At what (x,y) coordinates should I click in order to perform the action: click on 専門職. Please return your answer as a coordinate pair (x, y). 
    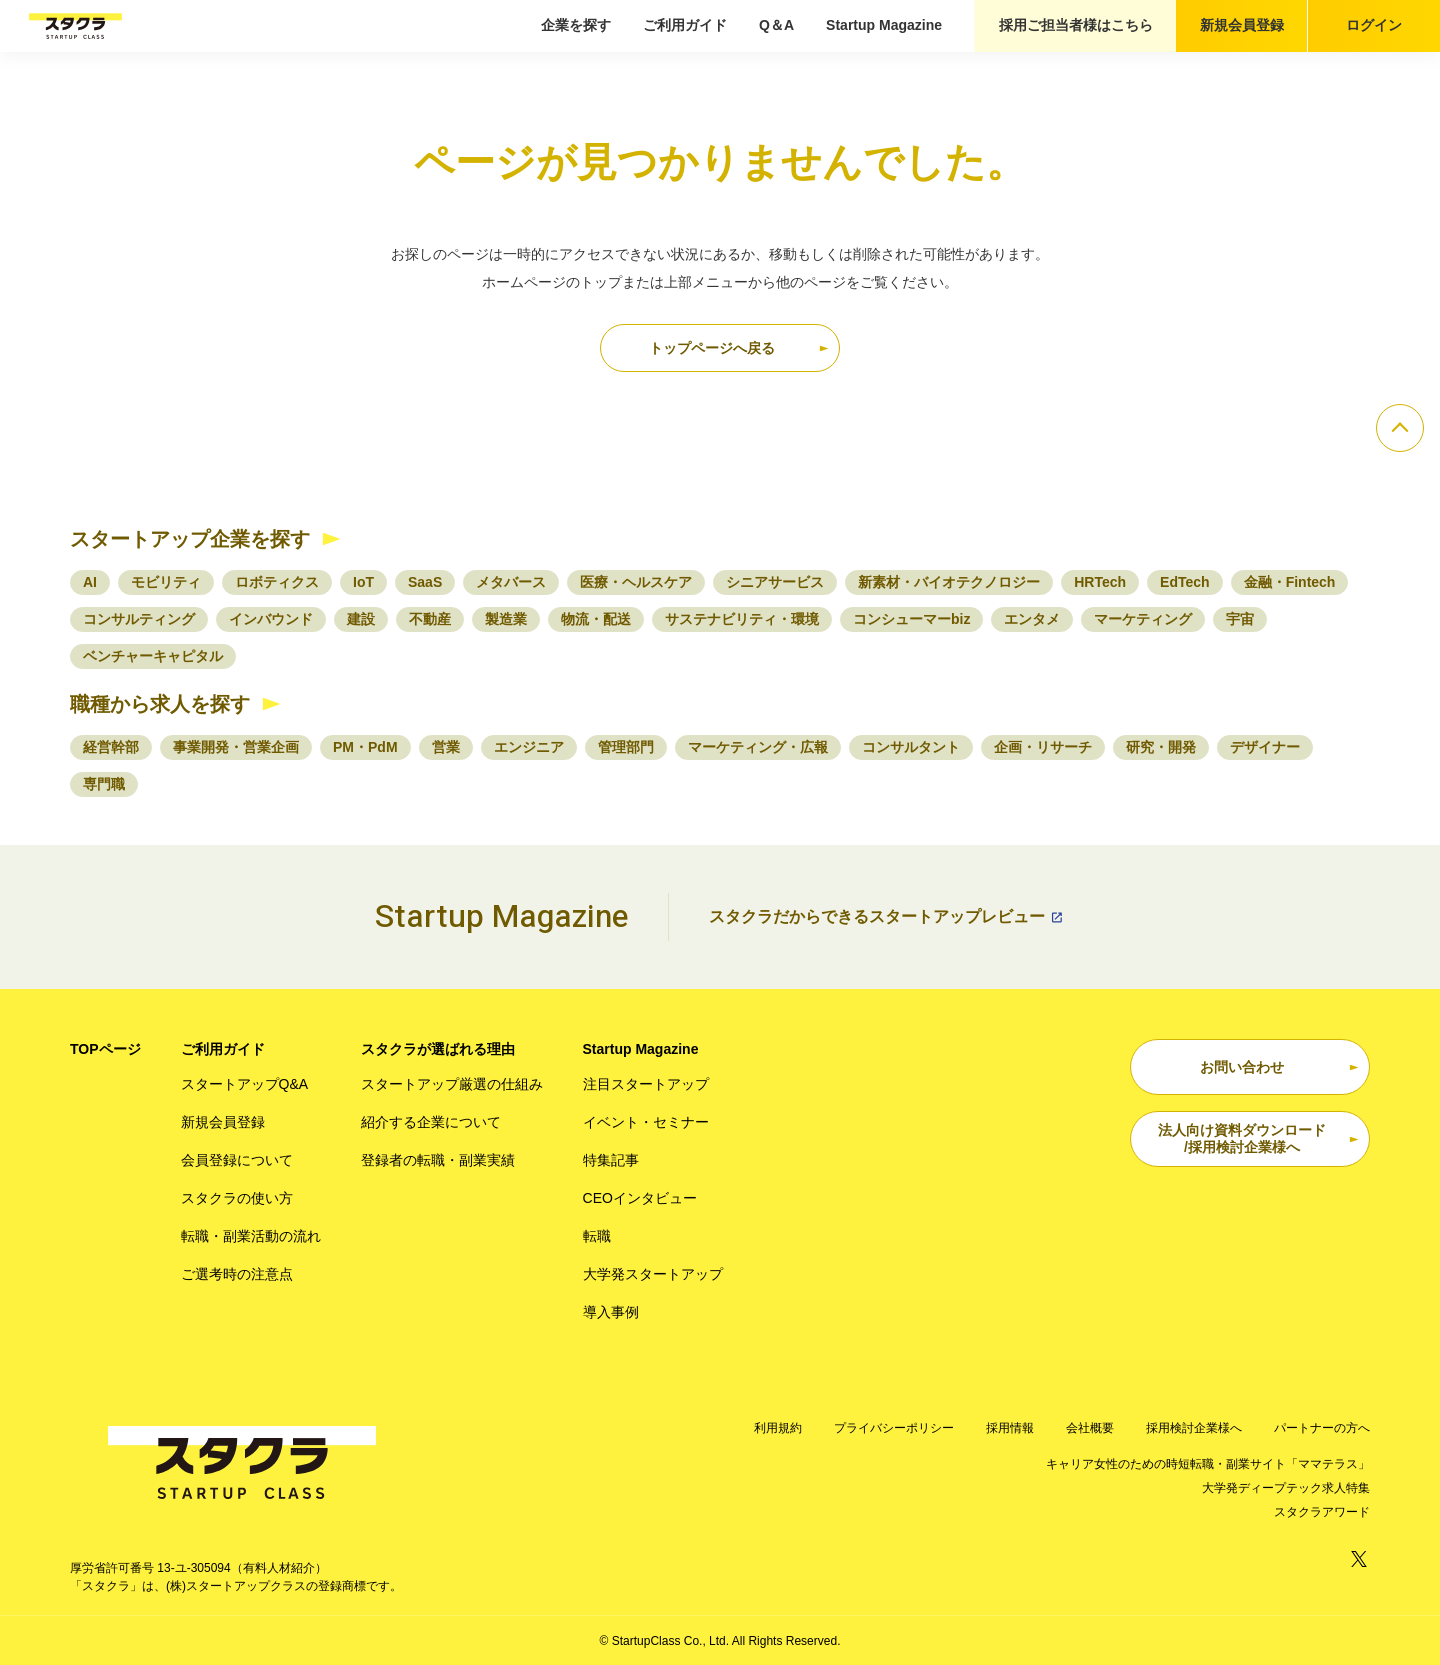
    Looking at the image, I should click on (104, 784).